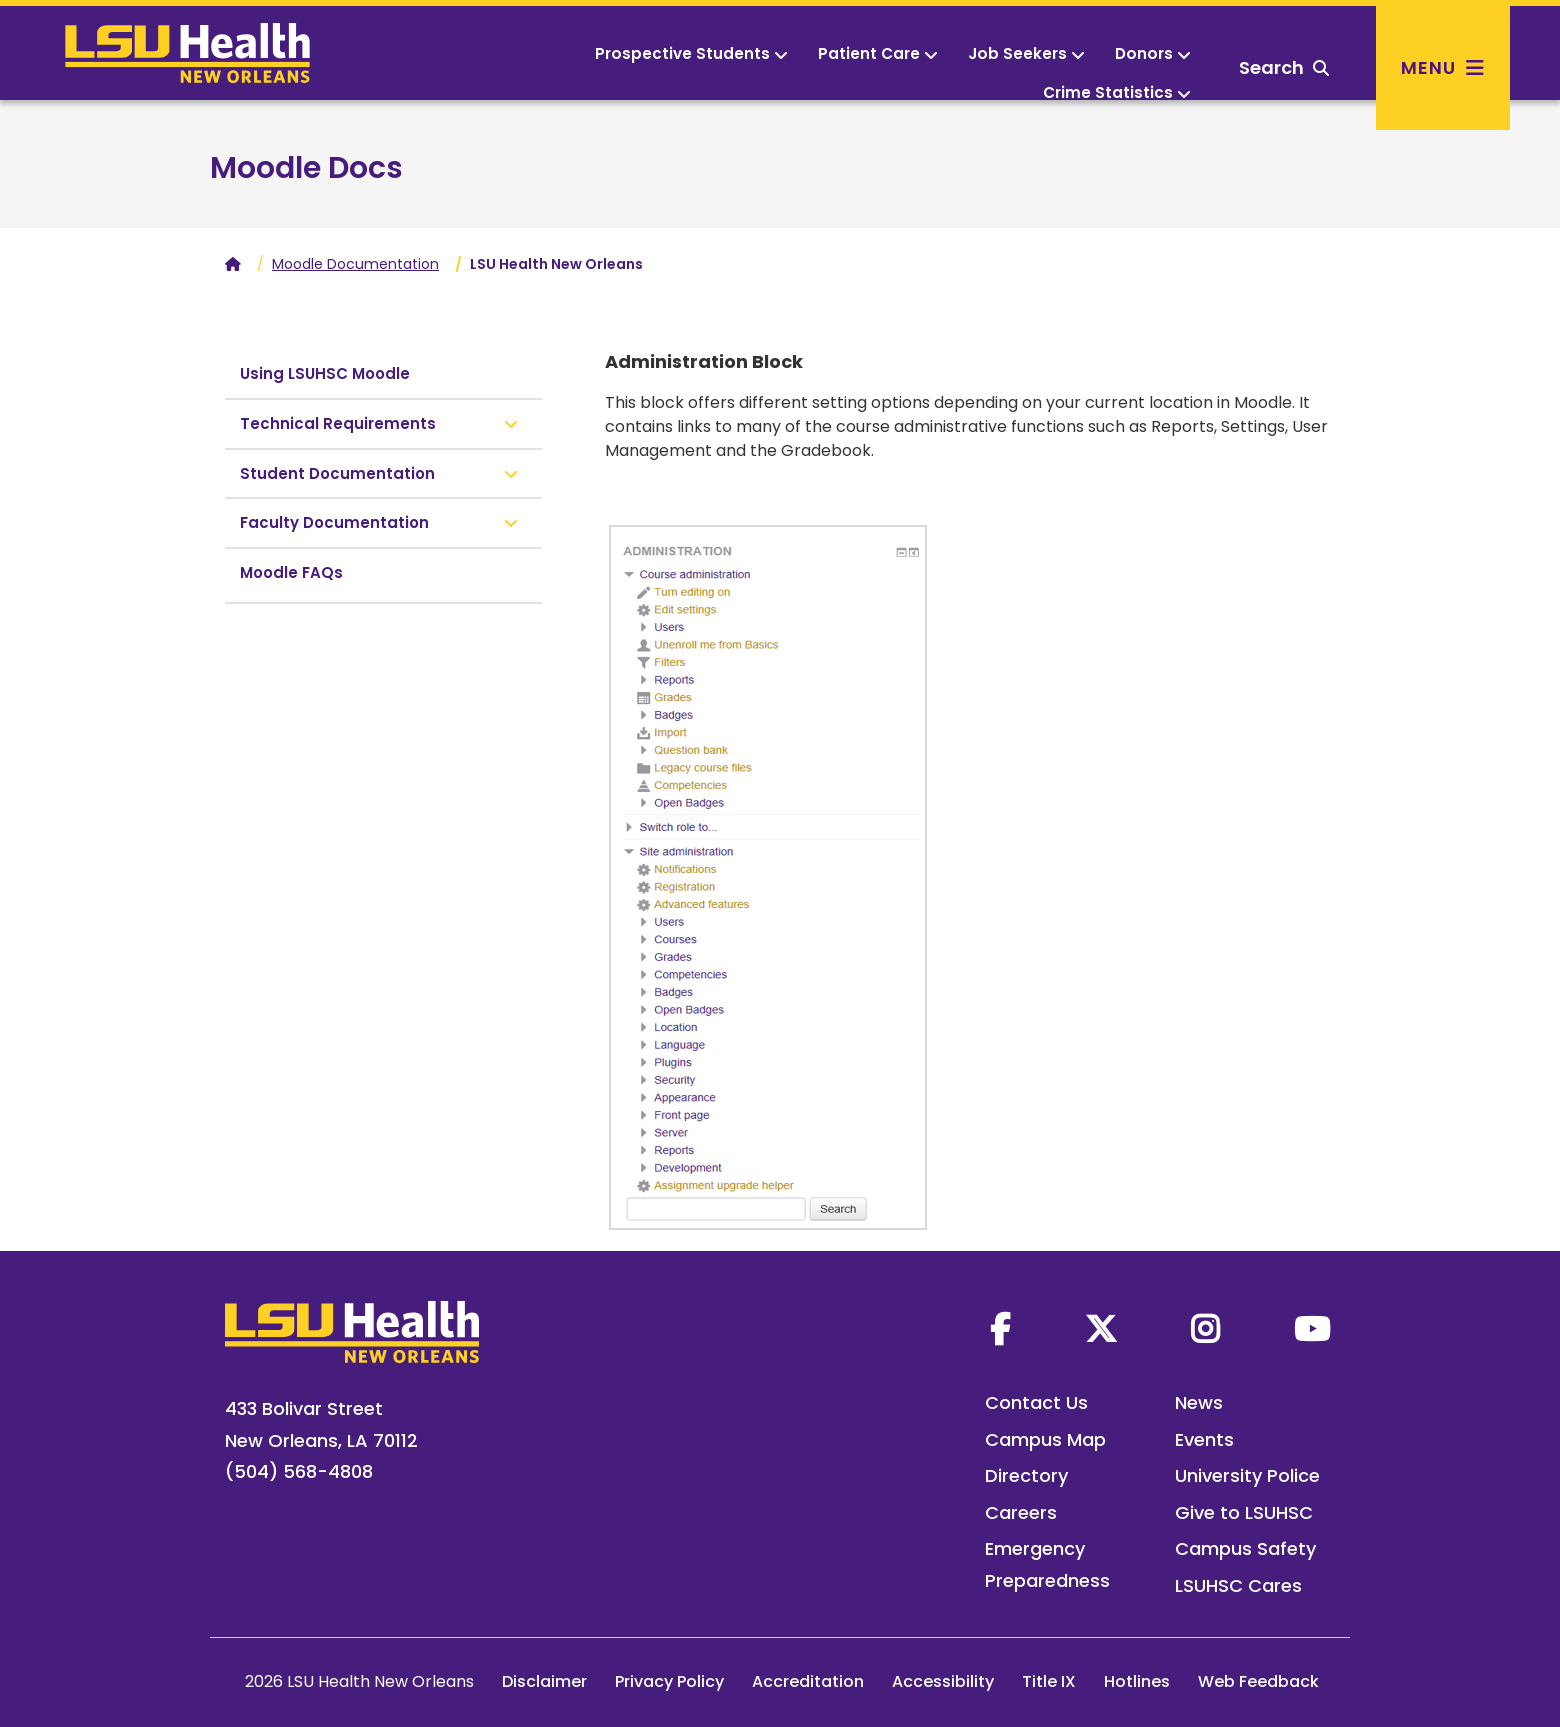 This screenshot has width=1560, height=1727. What do you see at coordinates (1245, 1548) in the screenshot?
I see `Campus Safety` at bounding box center [1245, 1548].